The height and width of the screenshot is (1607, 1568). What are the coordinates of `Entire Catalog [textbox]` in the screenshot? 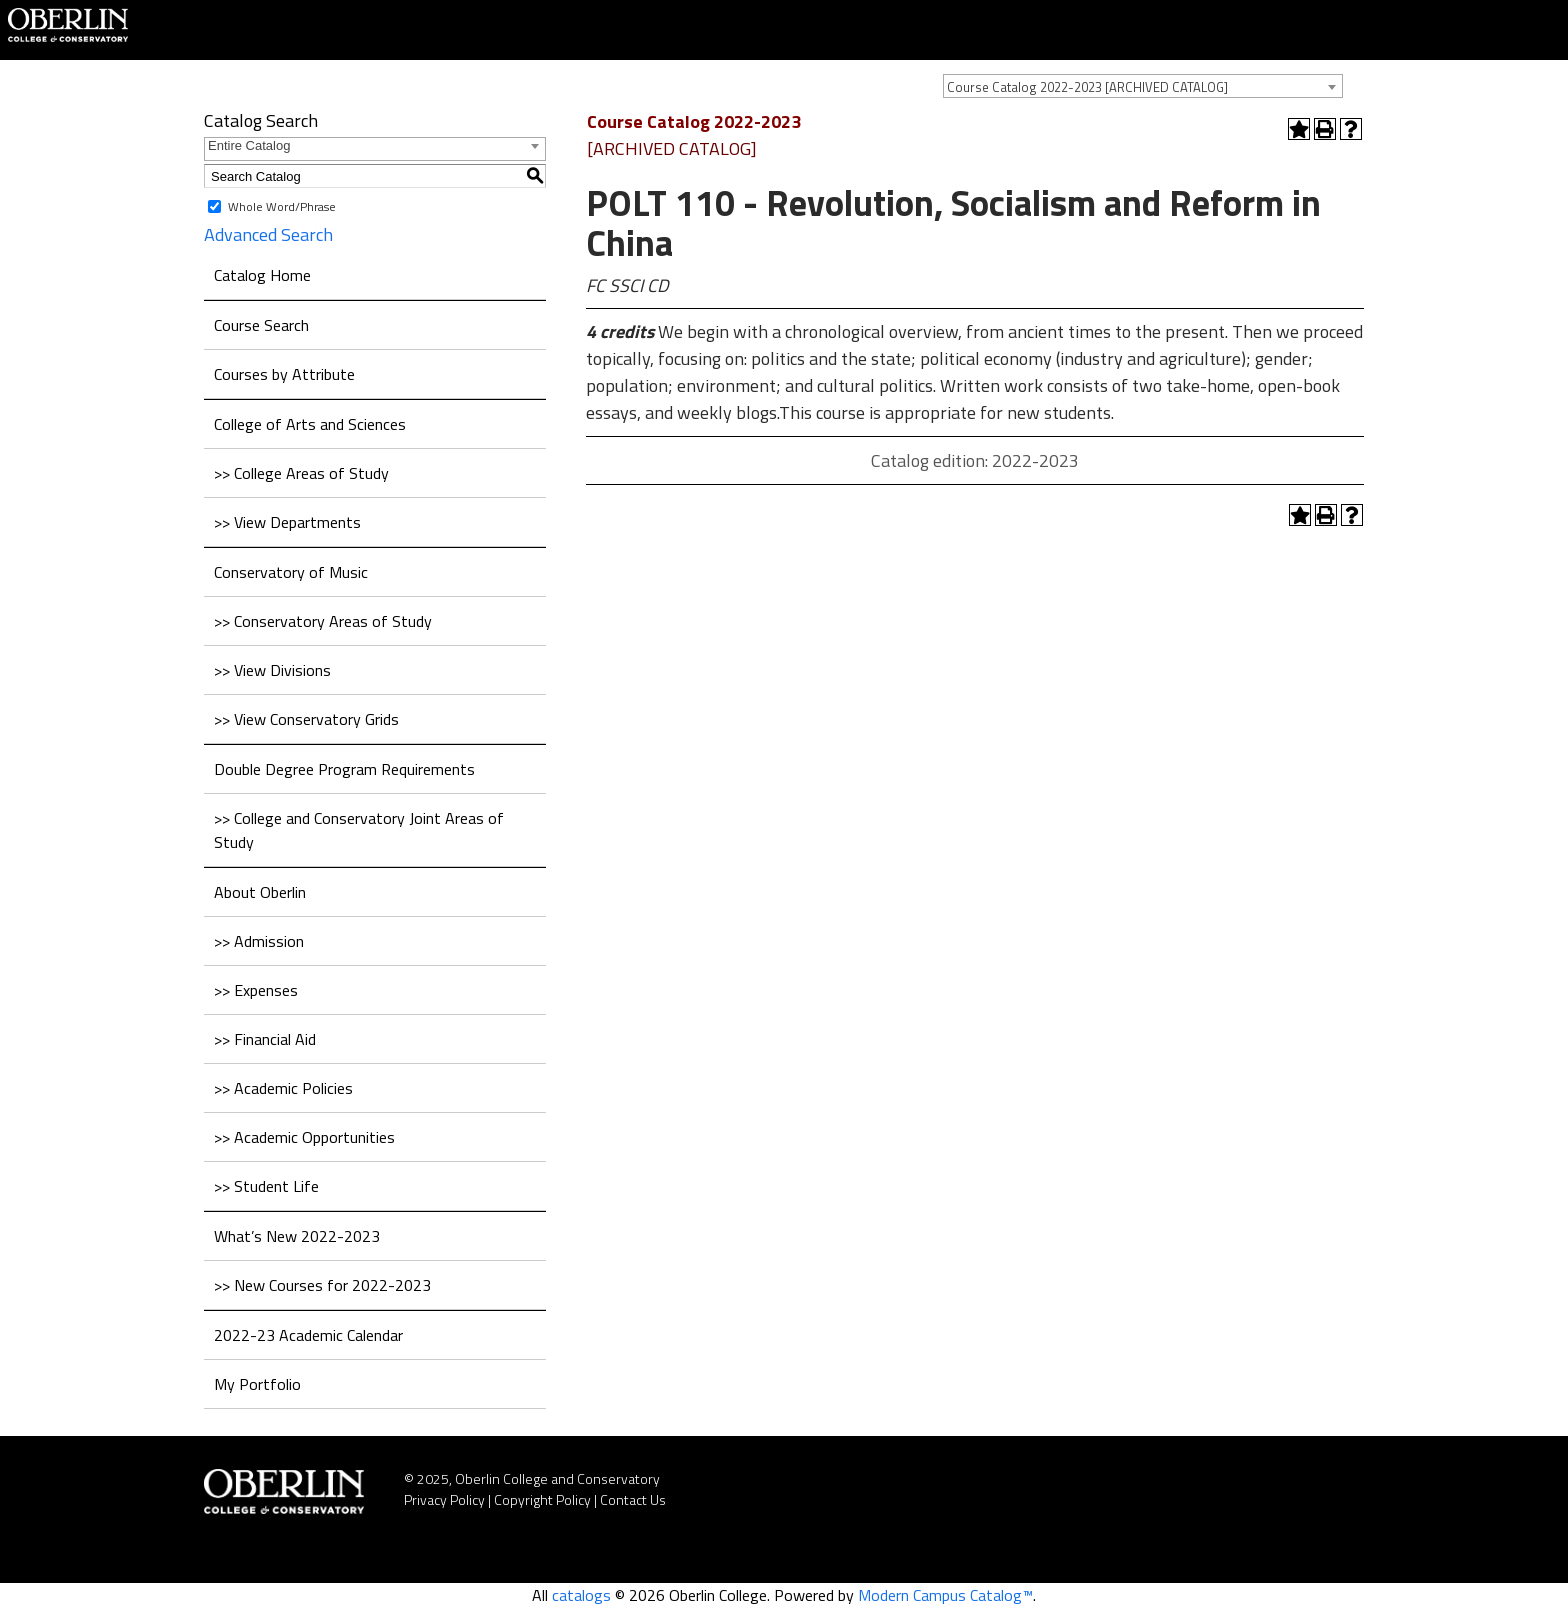 It's located at (249, 145).